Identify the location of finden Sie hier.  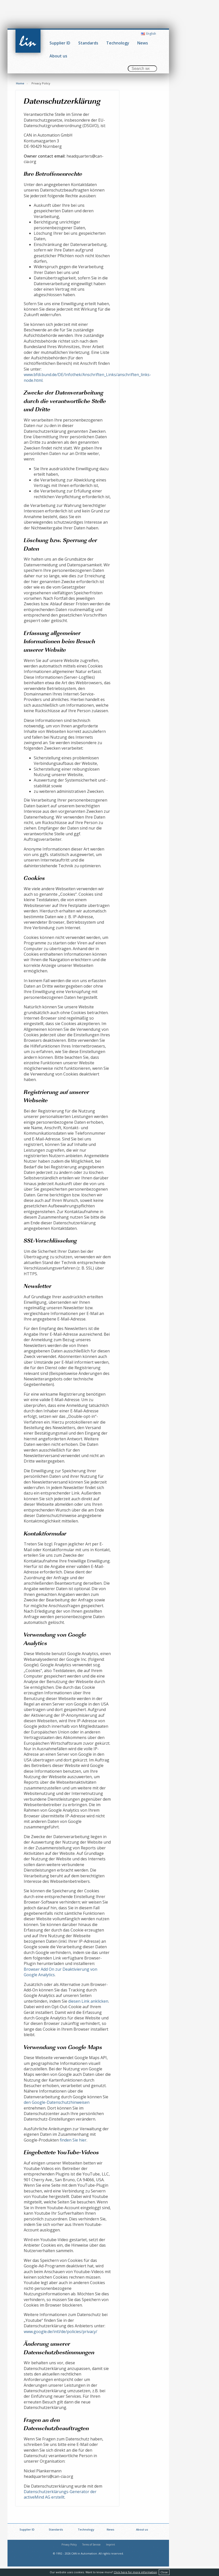
(72, 2140).